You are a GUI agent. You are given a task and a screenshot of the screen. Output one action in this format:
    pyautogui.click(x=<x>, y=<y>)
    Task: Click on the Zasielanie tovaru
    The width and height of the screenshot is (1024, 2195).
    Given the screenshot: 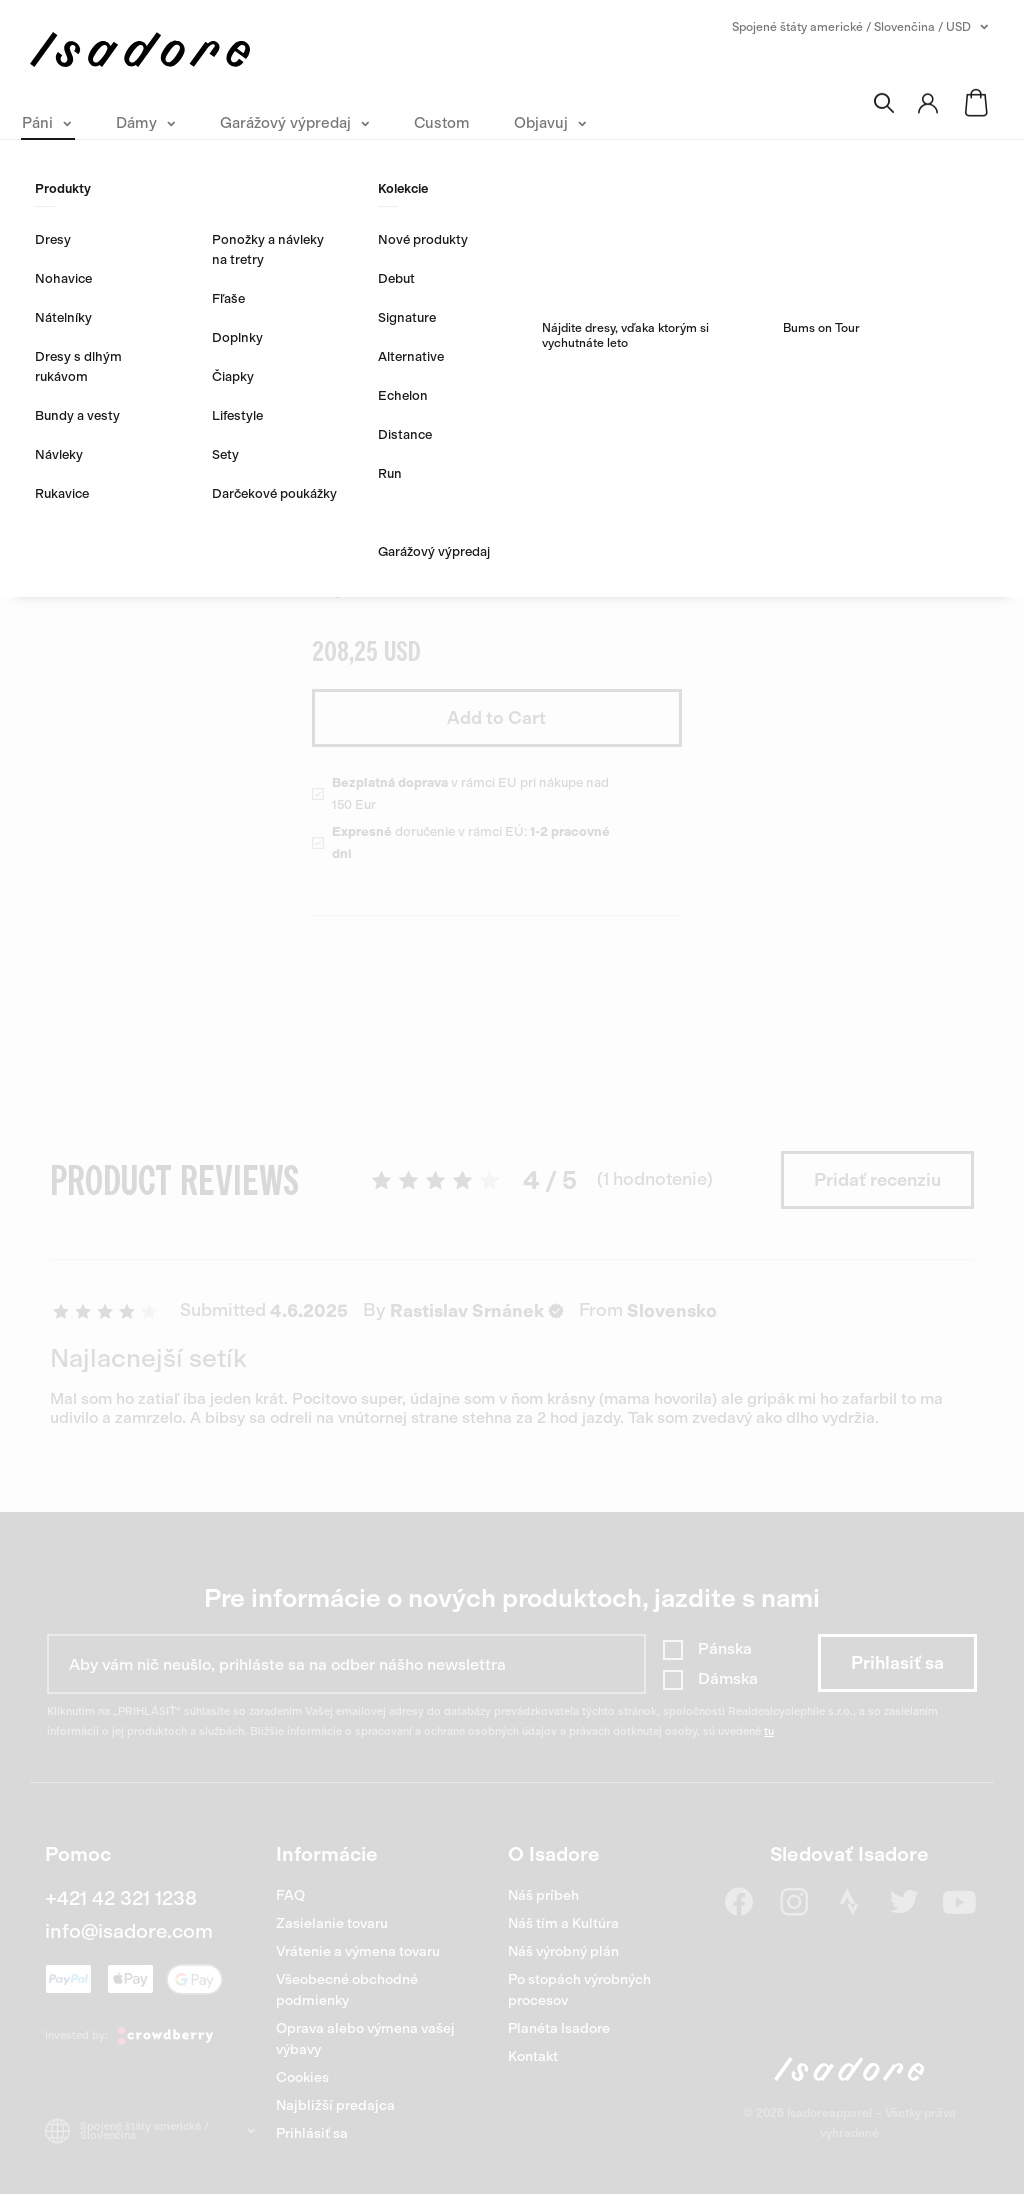 What is the action you would take?
    pyautogui.click(x=332, y=1923)
    